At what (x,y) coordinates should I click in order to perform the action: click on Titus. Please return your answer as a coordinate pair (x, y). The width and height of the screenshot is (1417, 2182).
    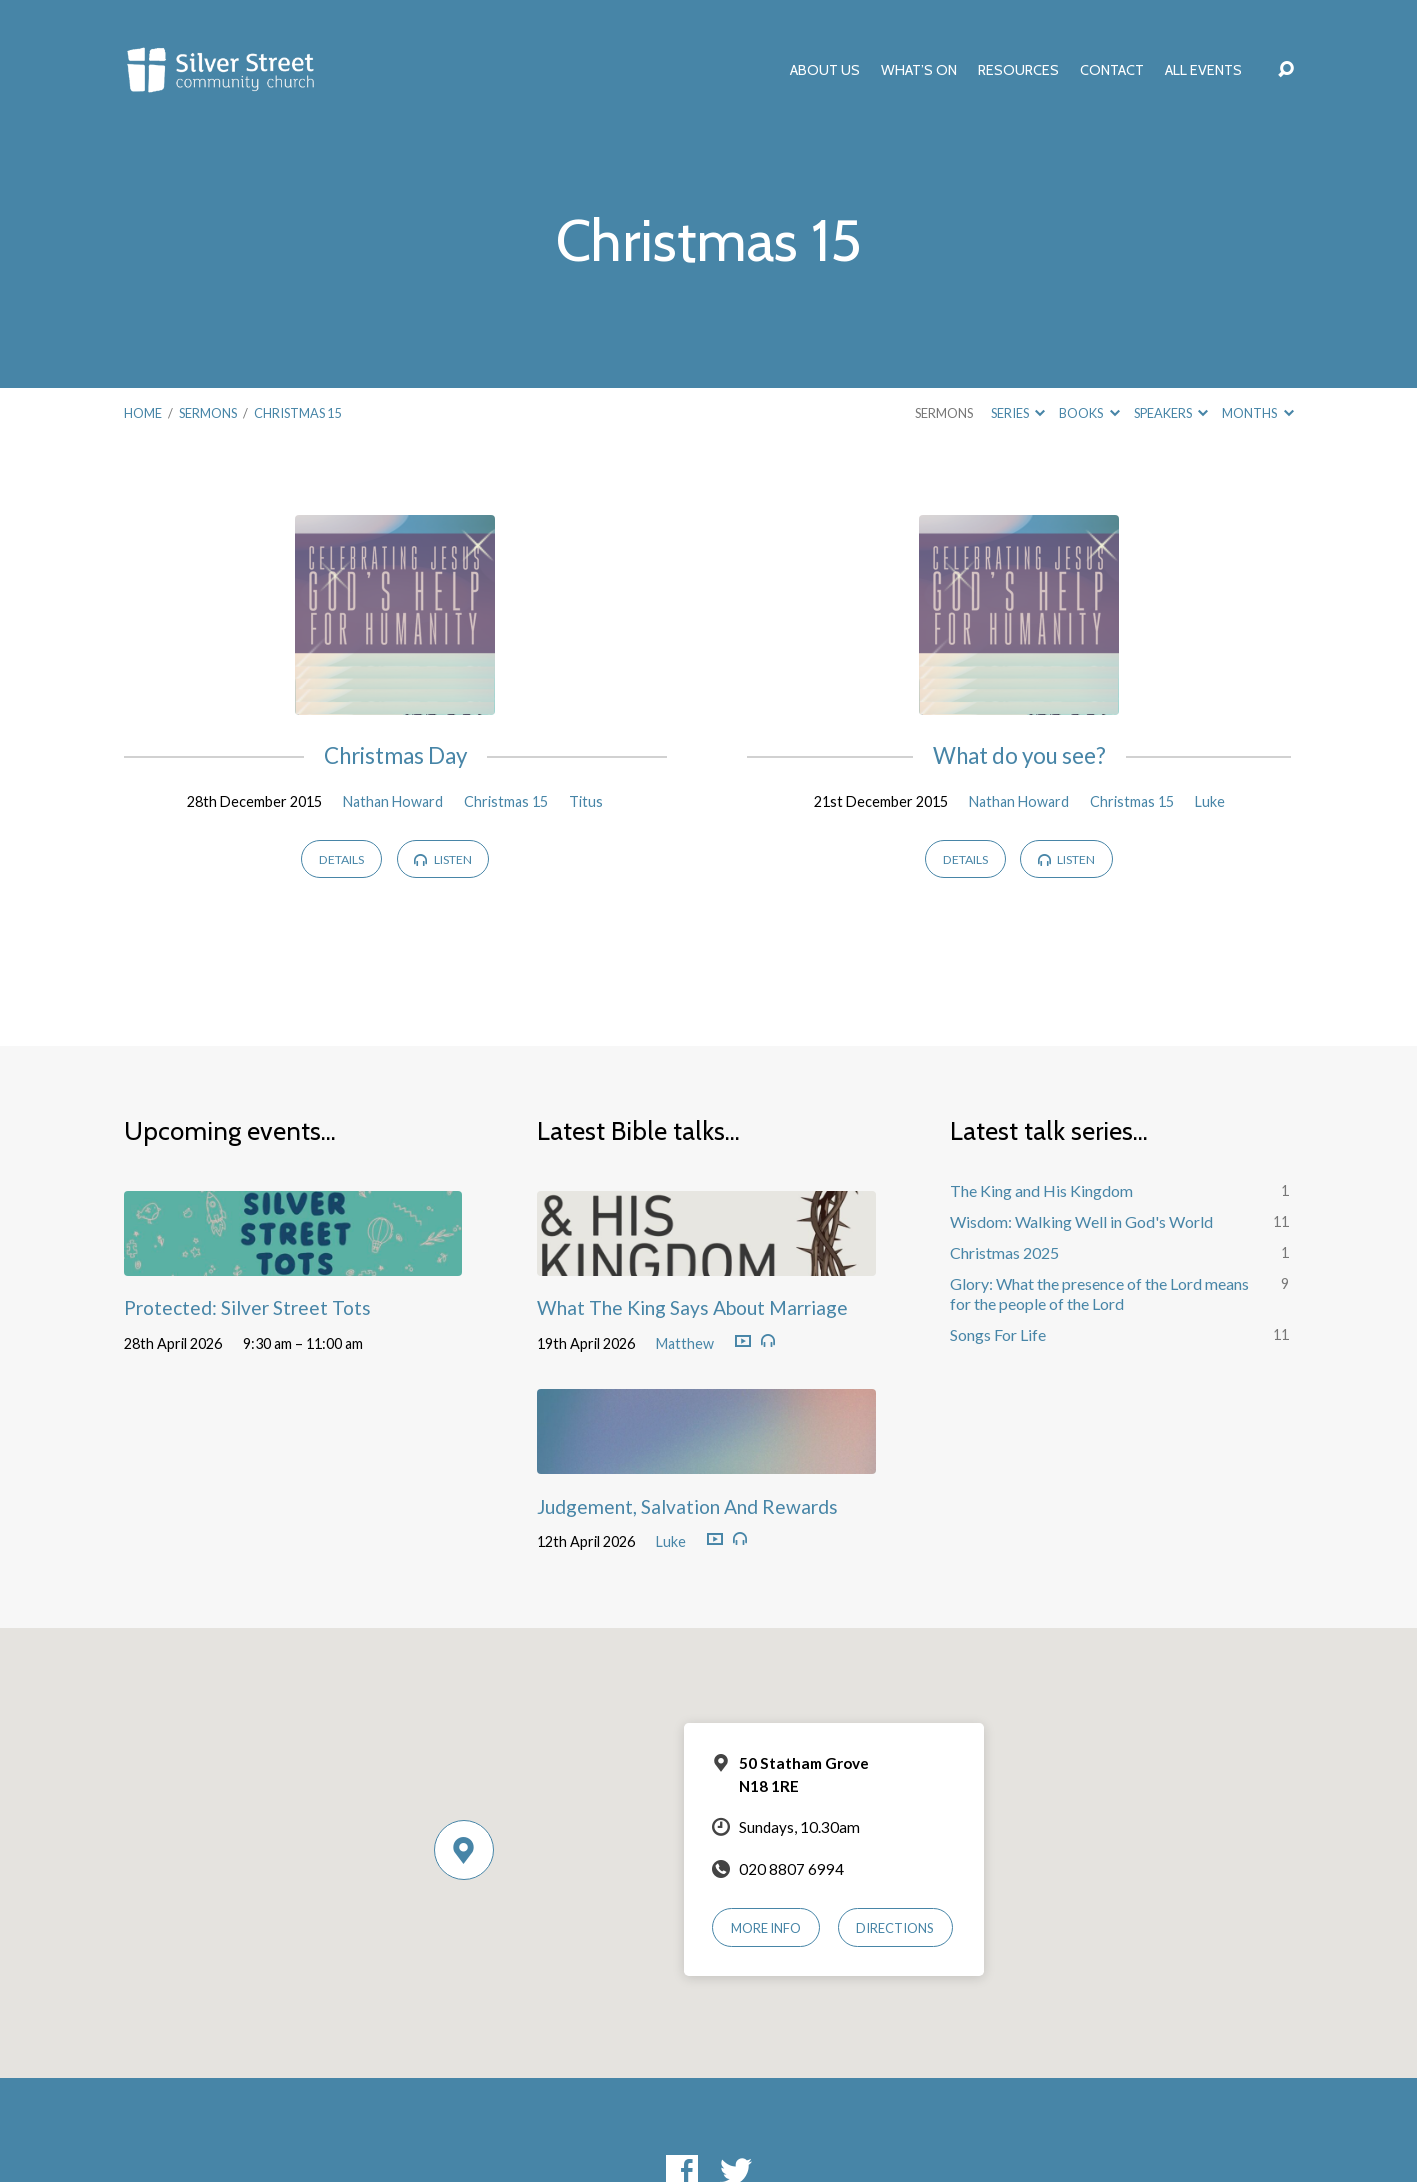
    Looking at the image, I should click on (586, 801).